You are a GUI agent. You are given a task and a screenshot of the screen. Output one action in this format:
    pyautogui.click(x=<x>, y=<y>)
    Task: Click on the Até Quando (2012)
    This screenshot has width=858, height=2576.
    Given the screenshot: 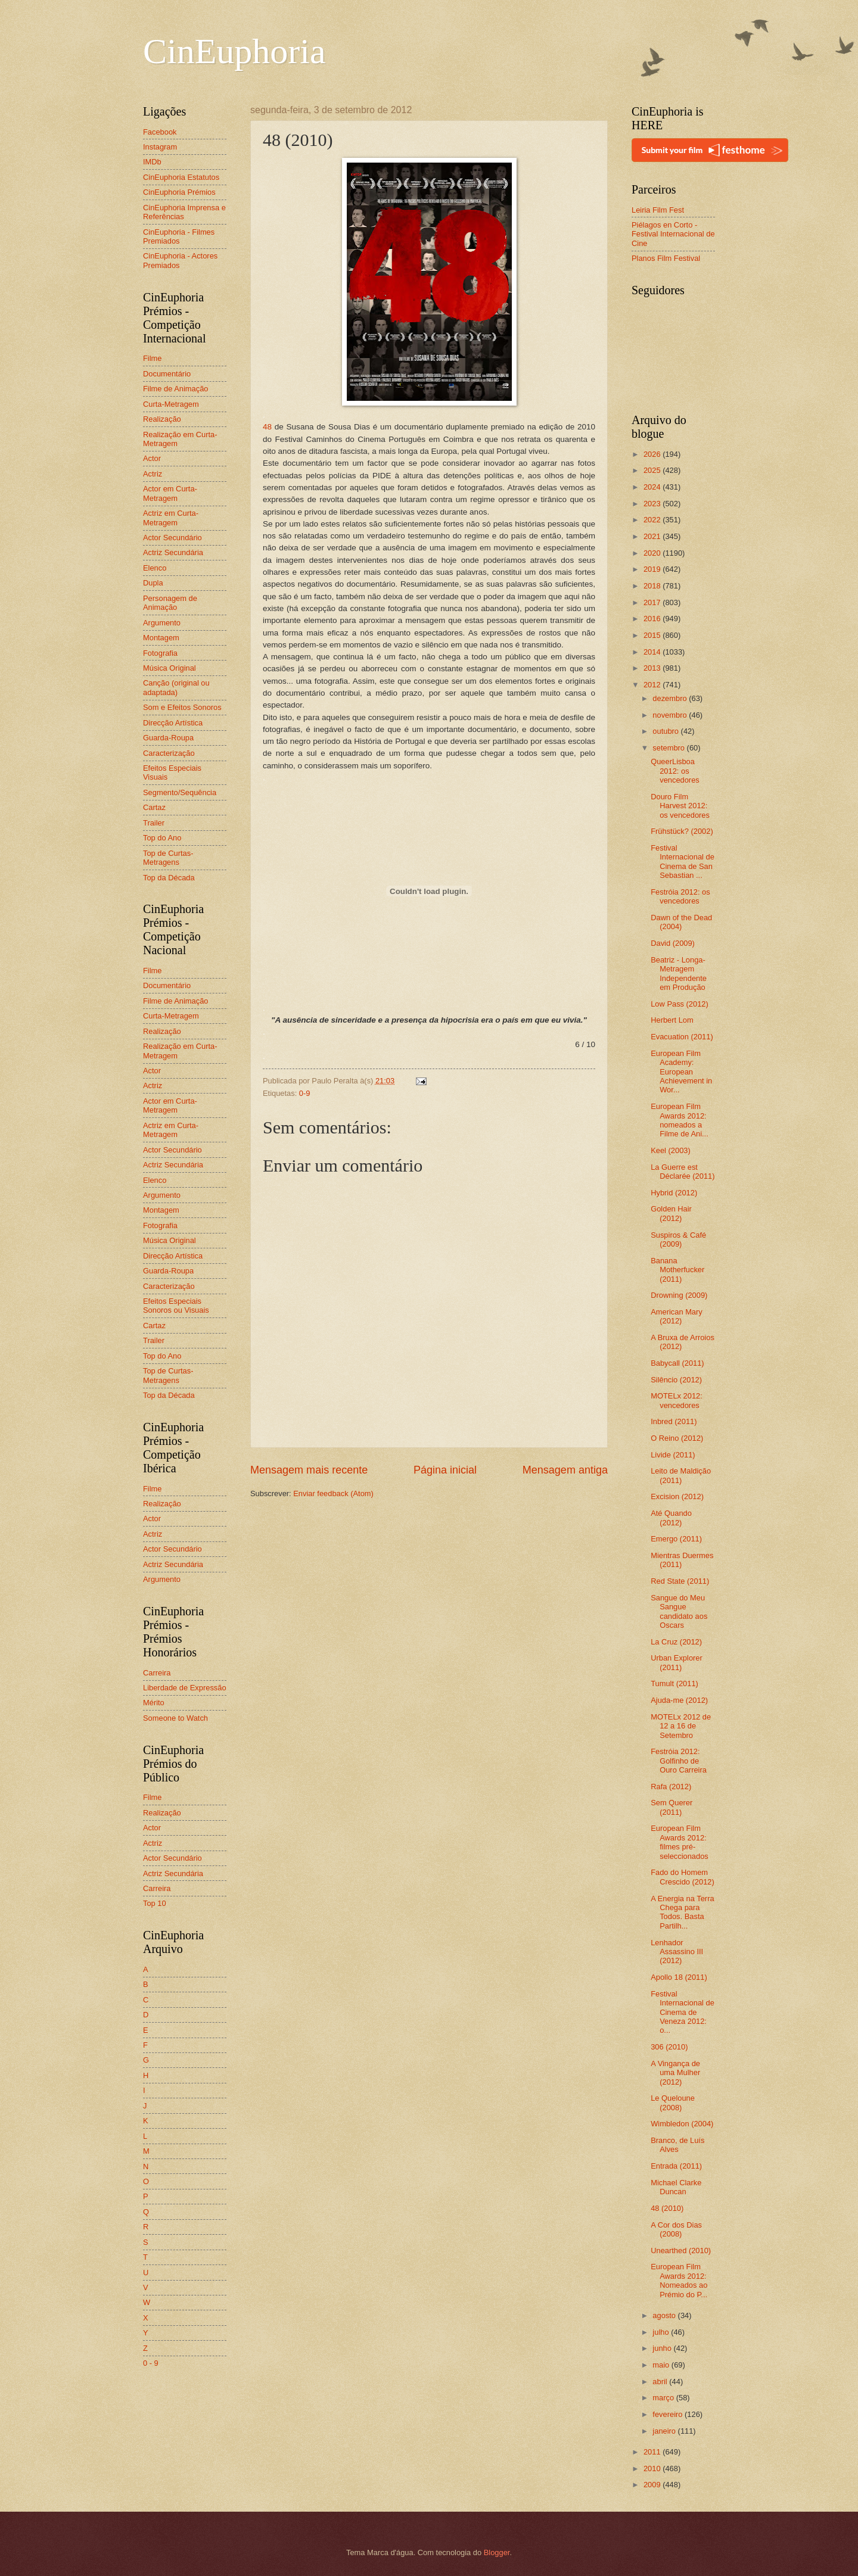 What is the action you would take?
    pyautogui.click(x=671, y=1518)
    